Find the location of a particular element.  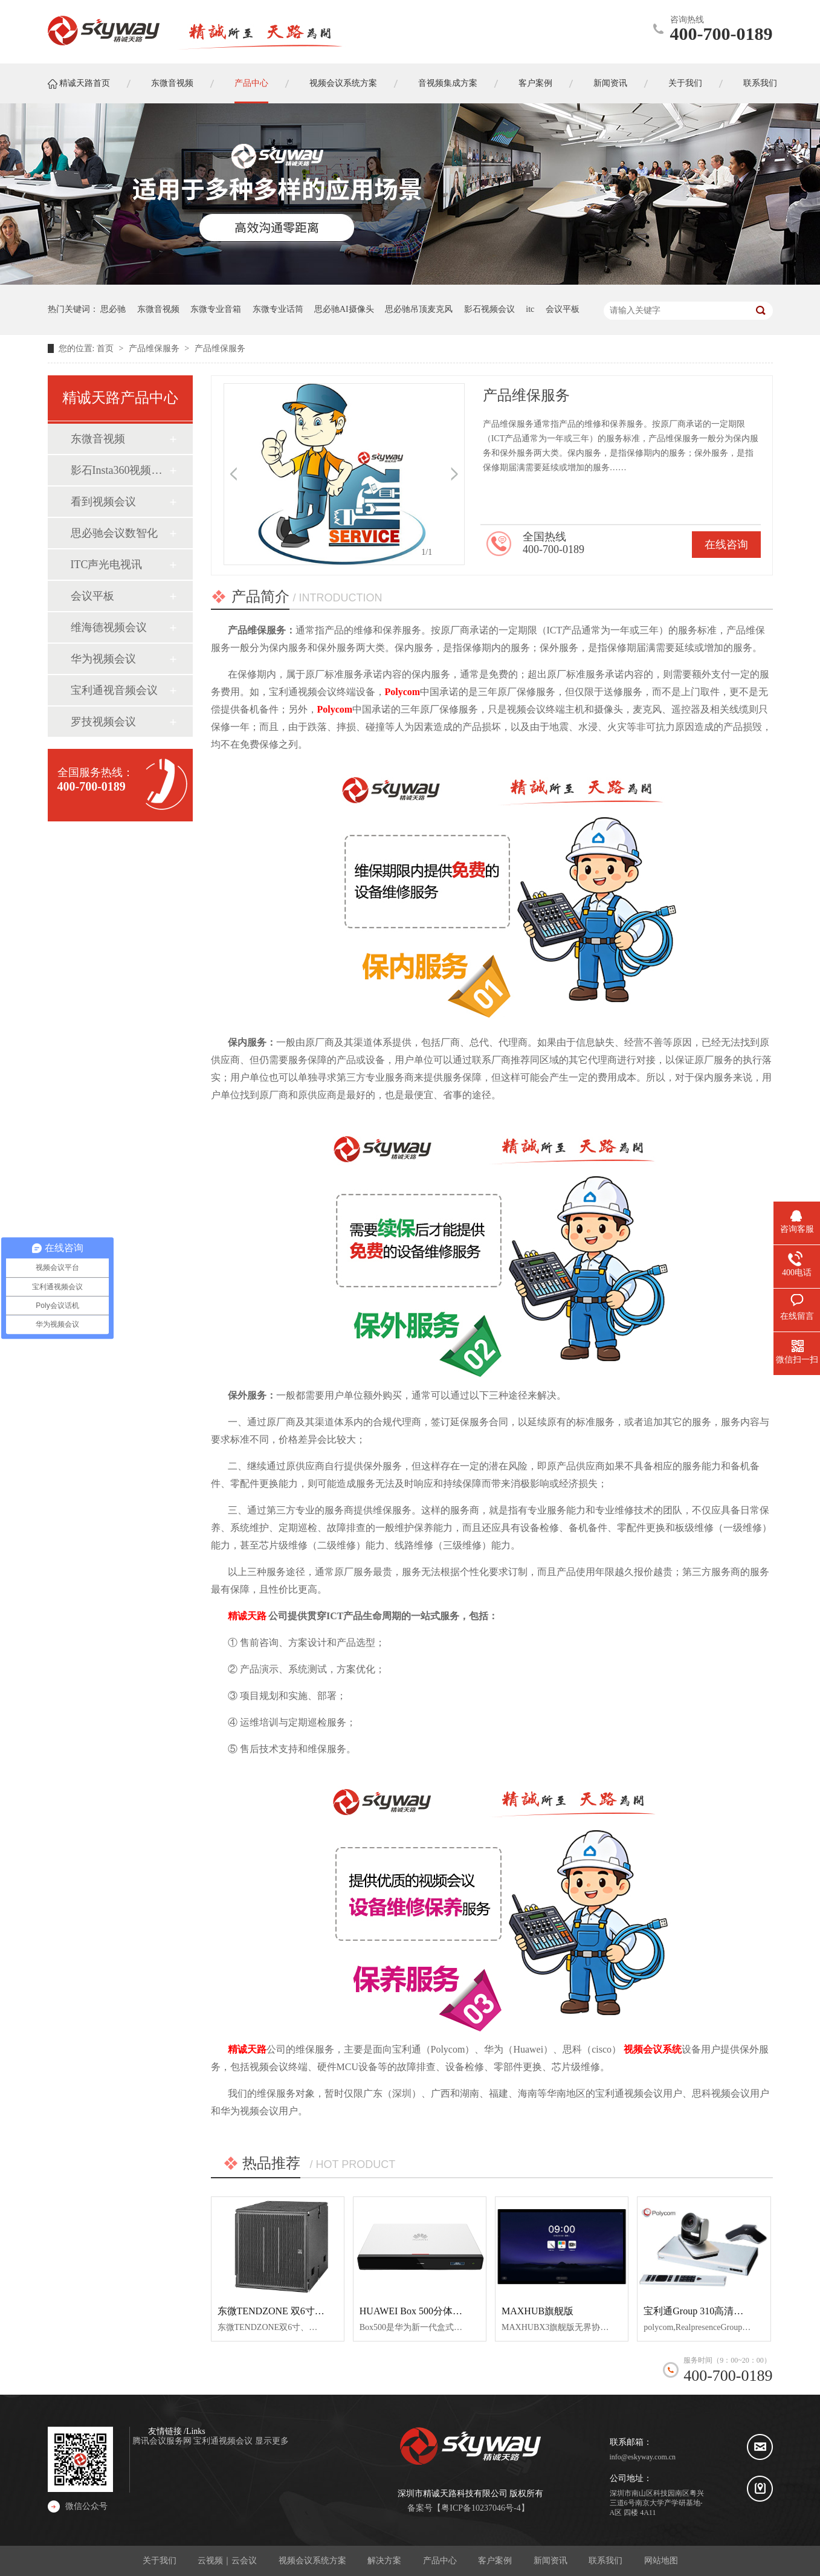

思必驰吊顶麦克风 is located at coordinates (419, 309).